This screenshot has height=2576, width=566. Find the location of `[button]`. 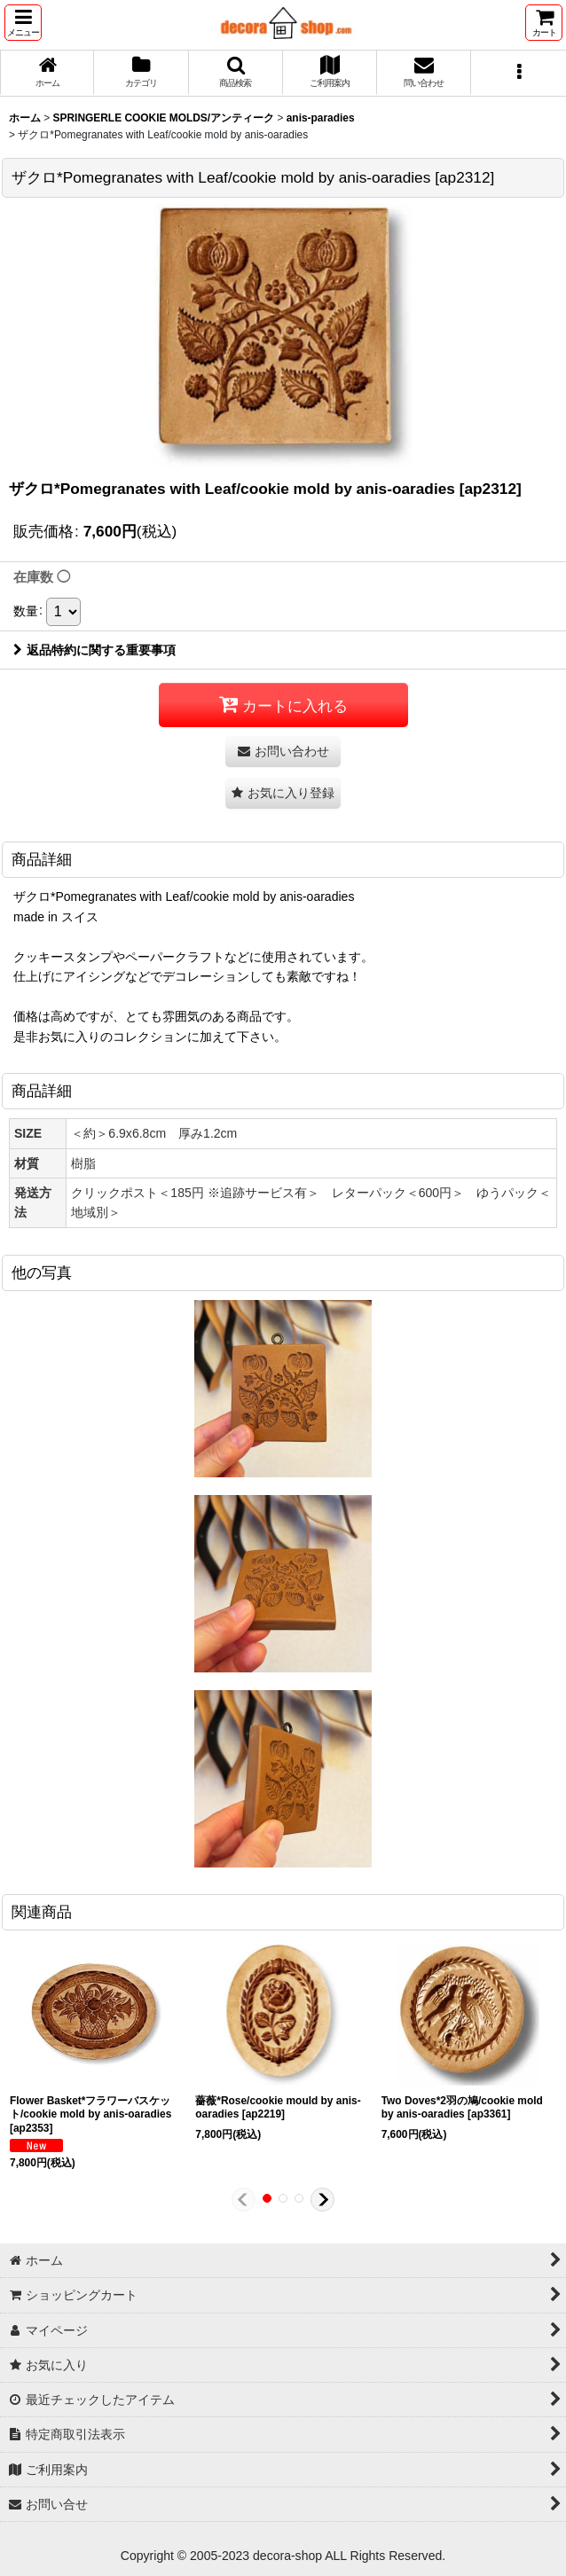

[button] is located at coordinates (23, 22).